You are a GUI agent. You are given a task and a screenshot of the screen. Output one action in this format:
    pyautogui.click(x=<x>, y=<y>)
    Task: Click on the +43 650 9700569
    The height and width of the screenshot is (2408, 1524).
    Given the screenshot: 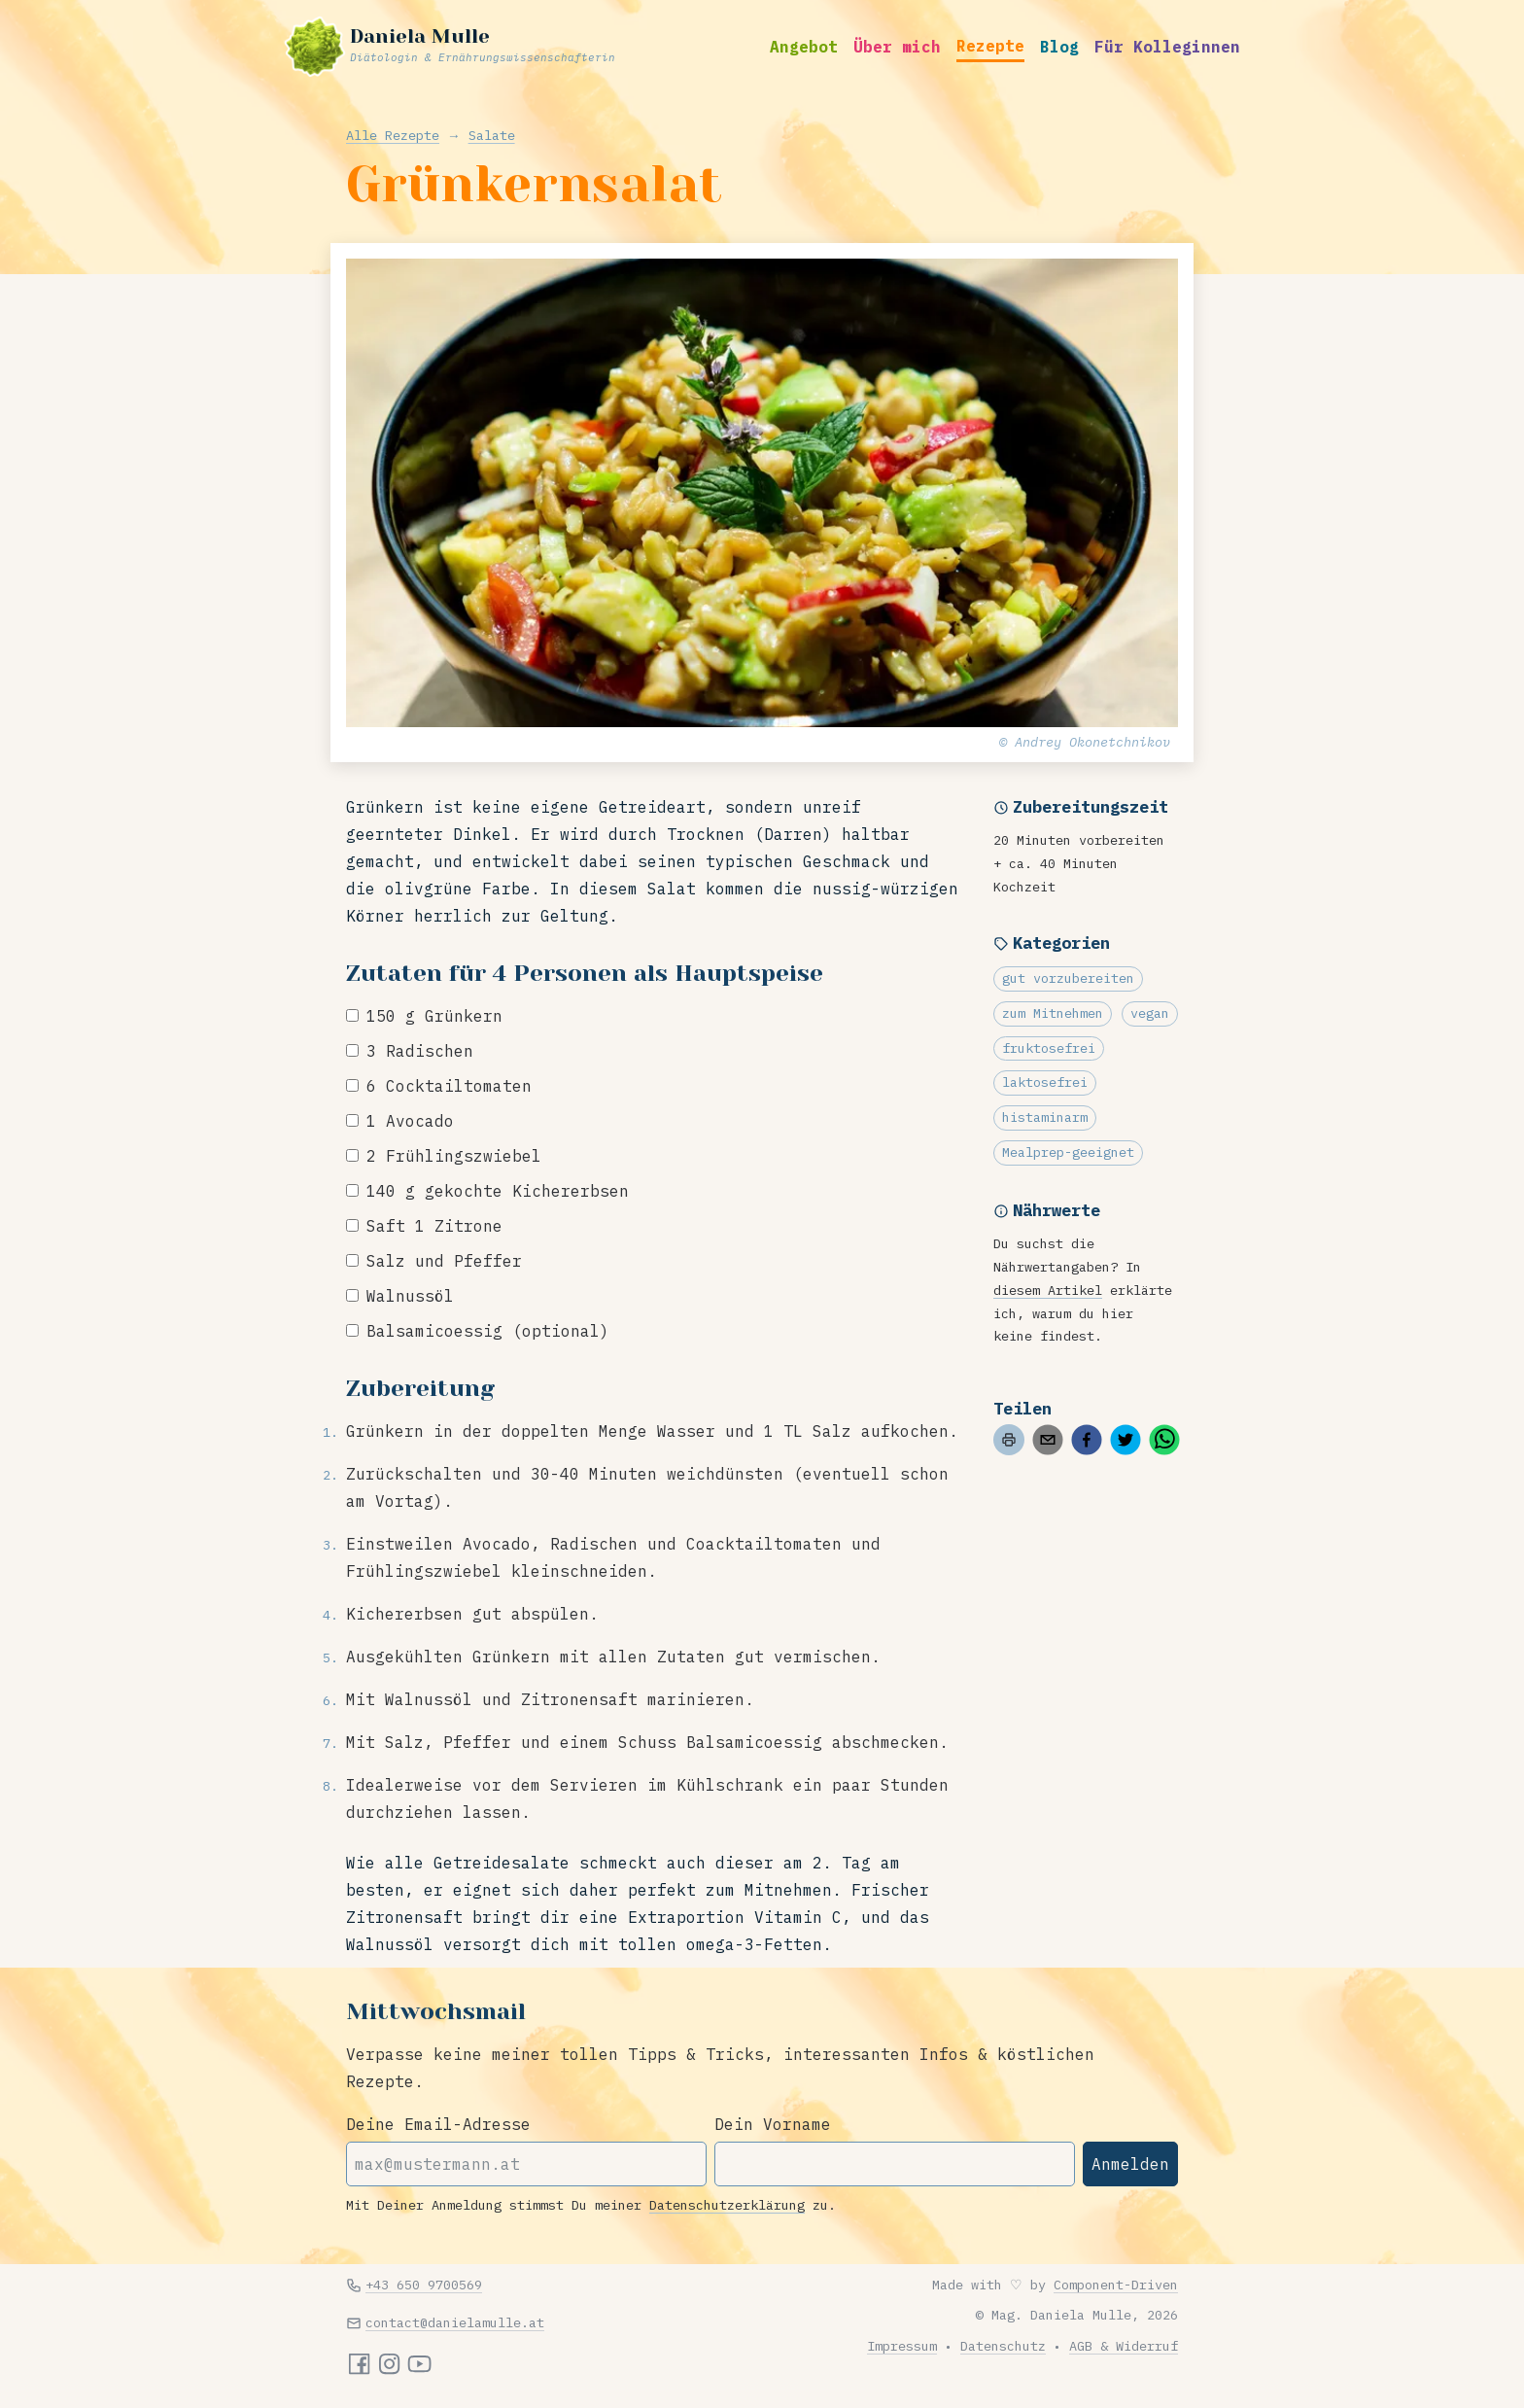 What is the action you would take?
    pyautogui.click(x=423, y=2284)
    